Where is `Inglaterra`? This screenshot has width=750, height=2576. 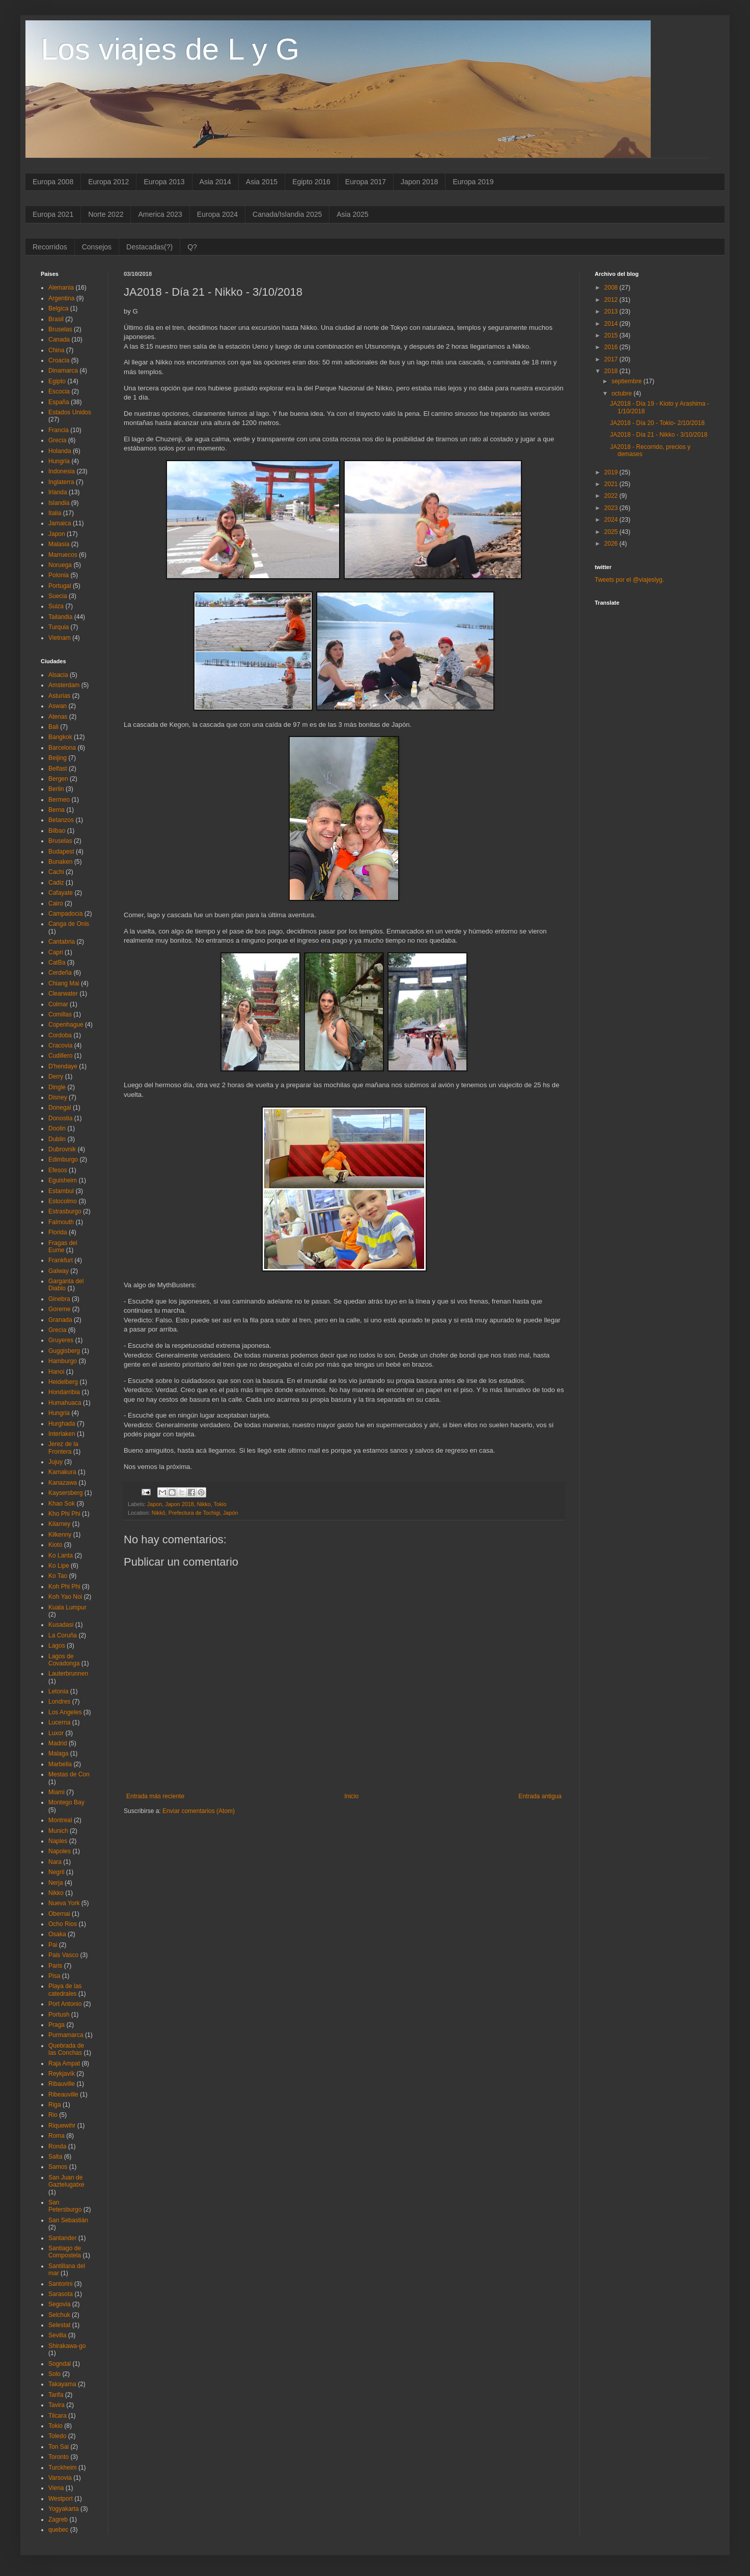 Inglaterra is located at coordinates (61, 482).